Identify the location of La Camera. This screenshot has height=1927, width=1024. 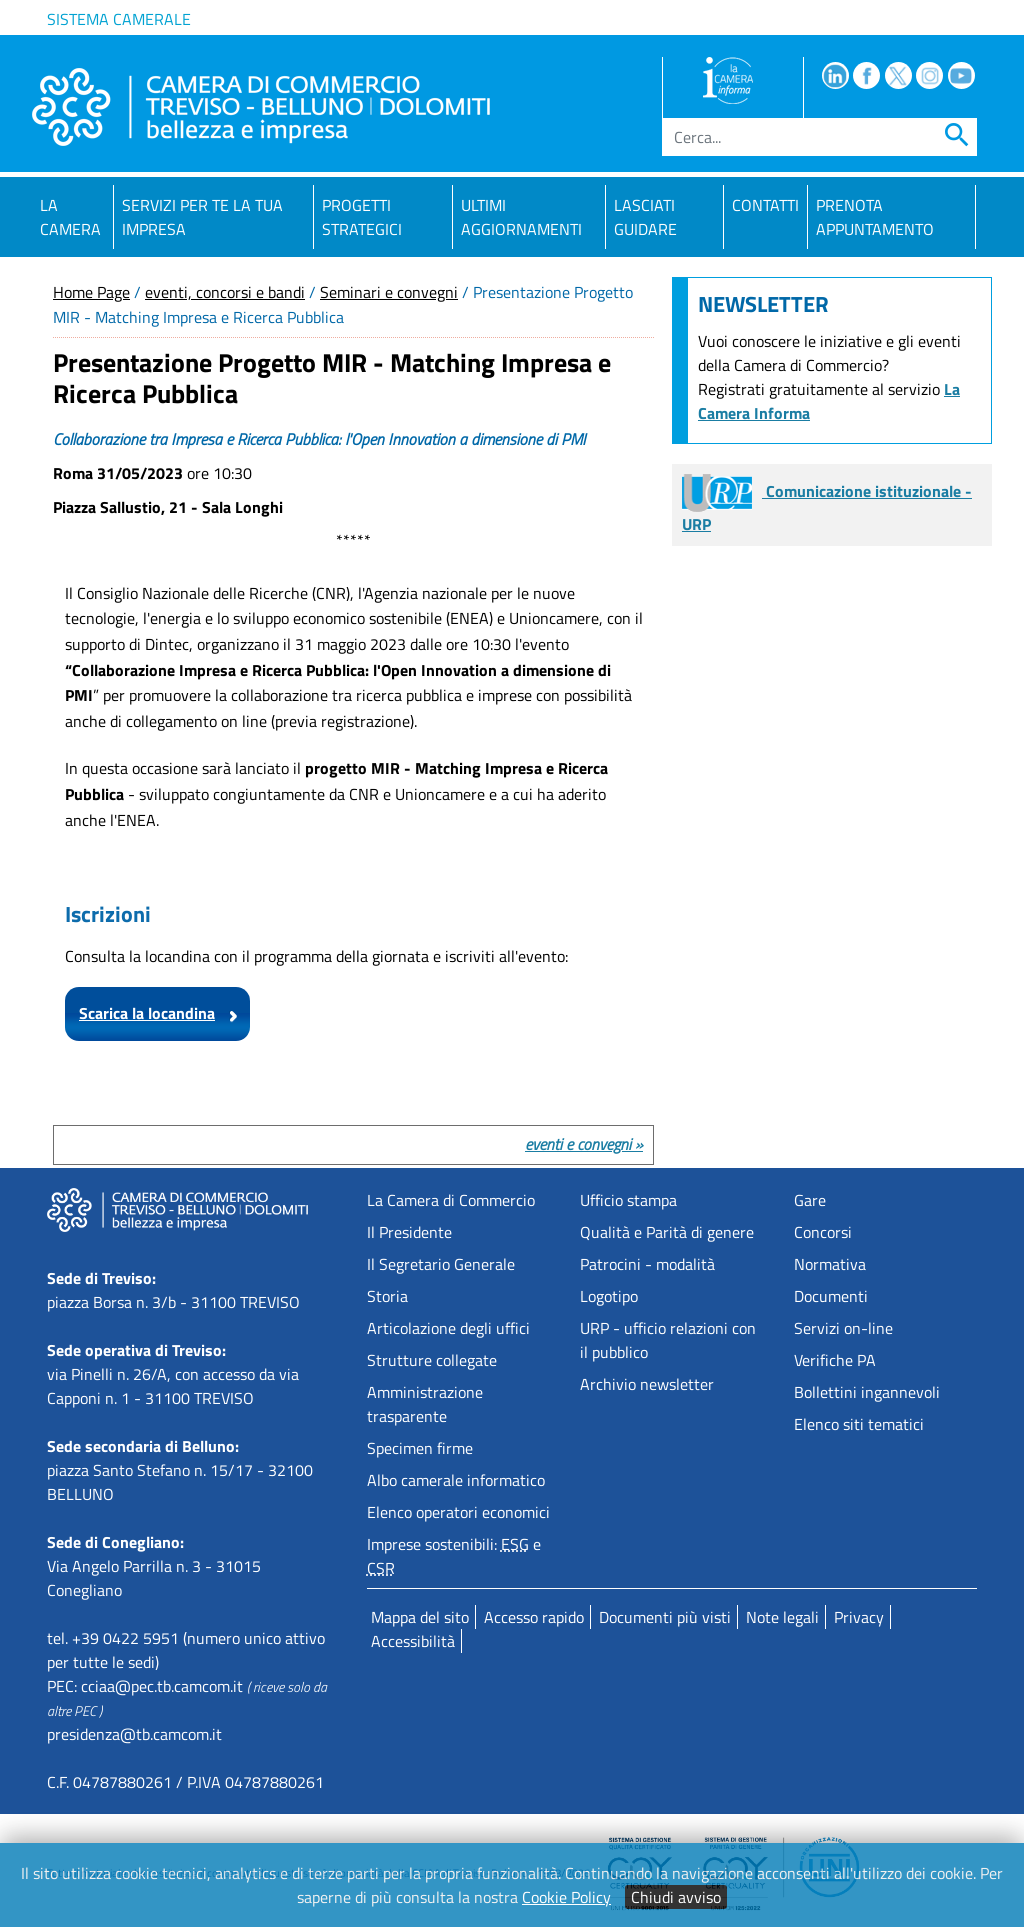
(70, 217).